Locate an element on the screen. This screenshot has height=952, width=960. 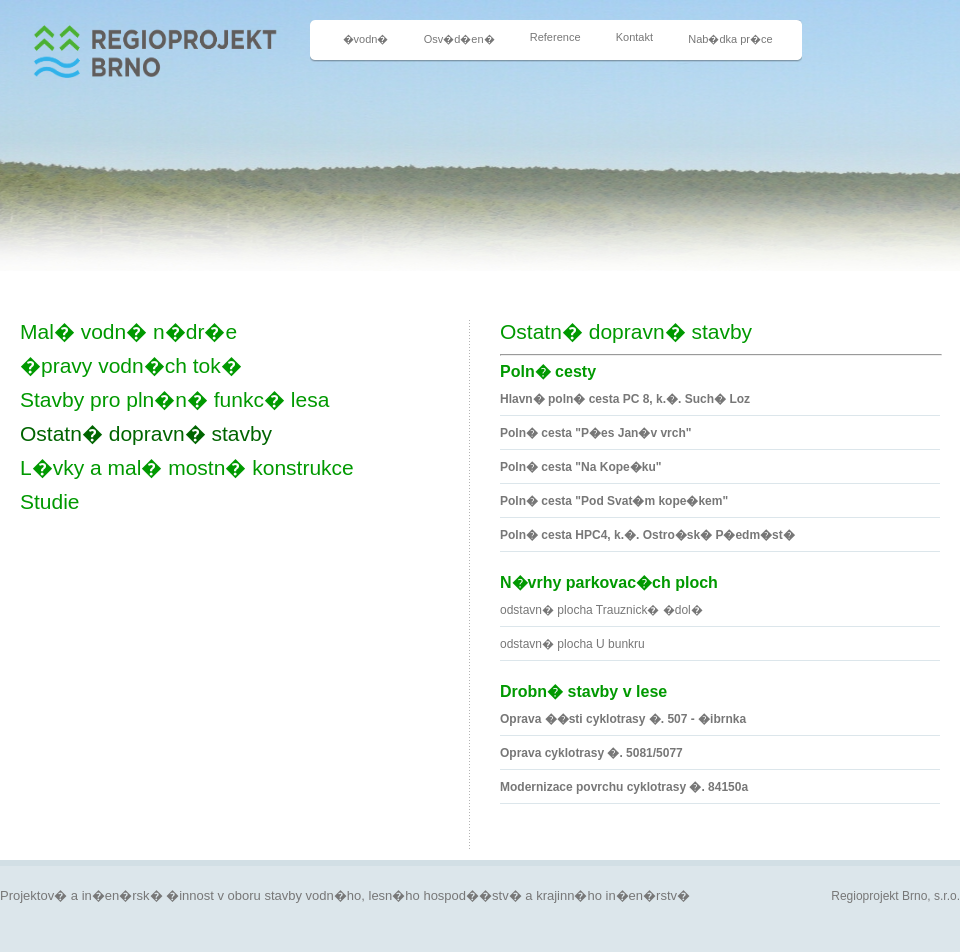
Hlavn� poln� cesta PC 8, k.�. Such� Loz is located at coordinates (625, 399).